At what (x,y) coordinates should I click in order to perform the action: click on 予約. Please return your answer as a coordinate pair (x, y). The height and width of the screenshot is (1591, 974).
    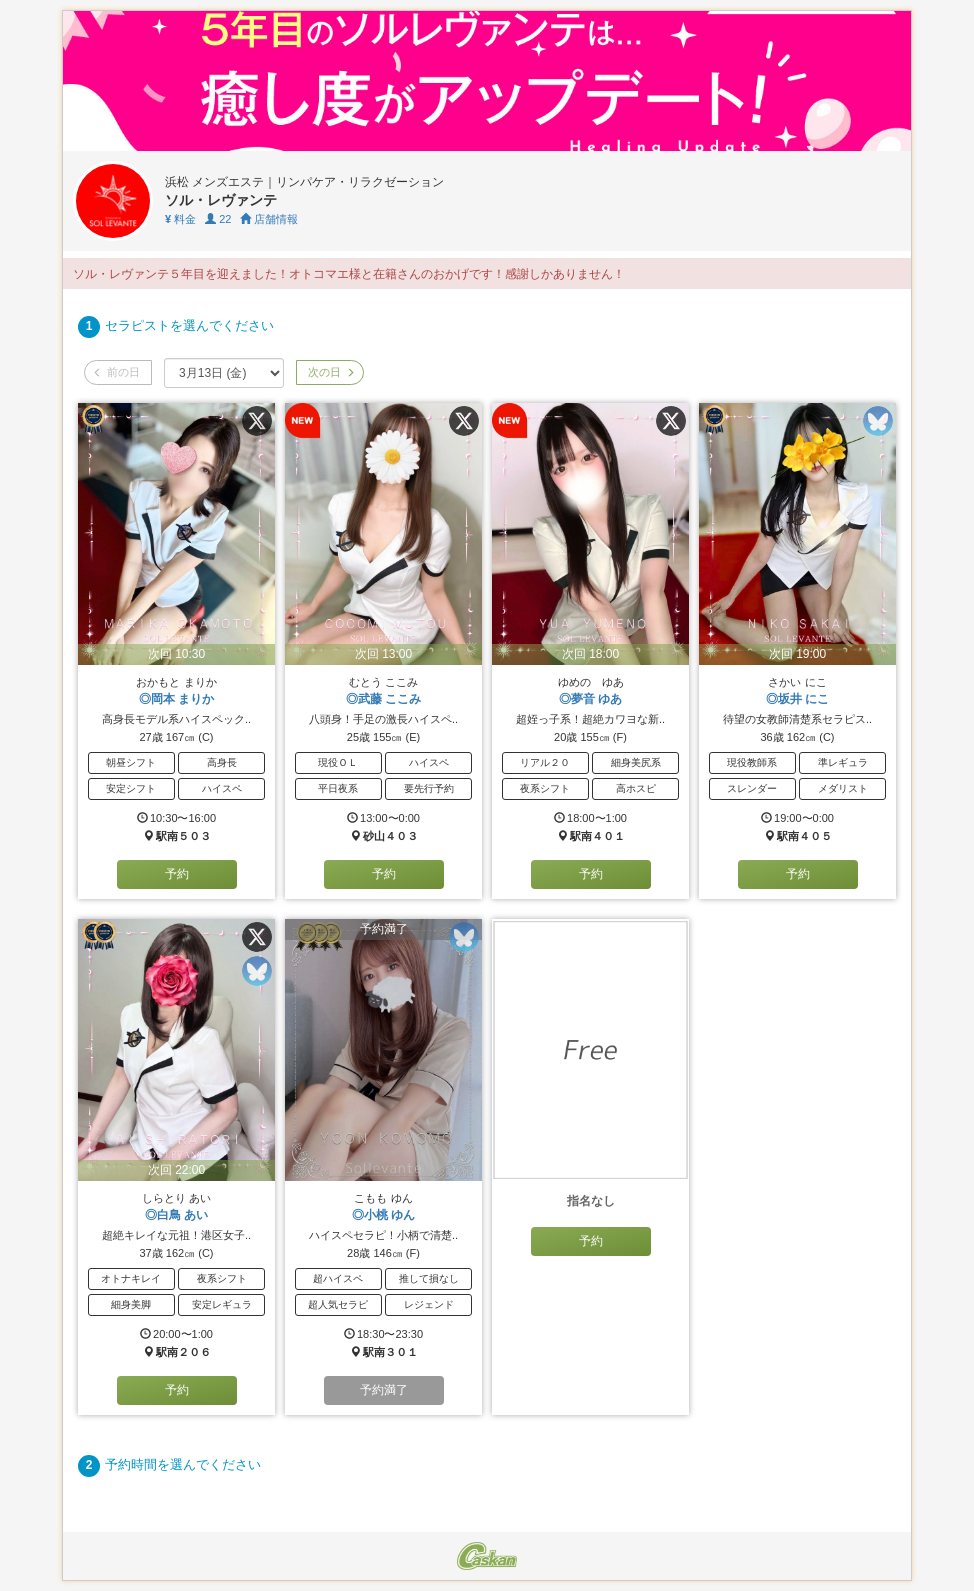
    Looking at the image, I should click on (177, 874).